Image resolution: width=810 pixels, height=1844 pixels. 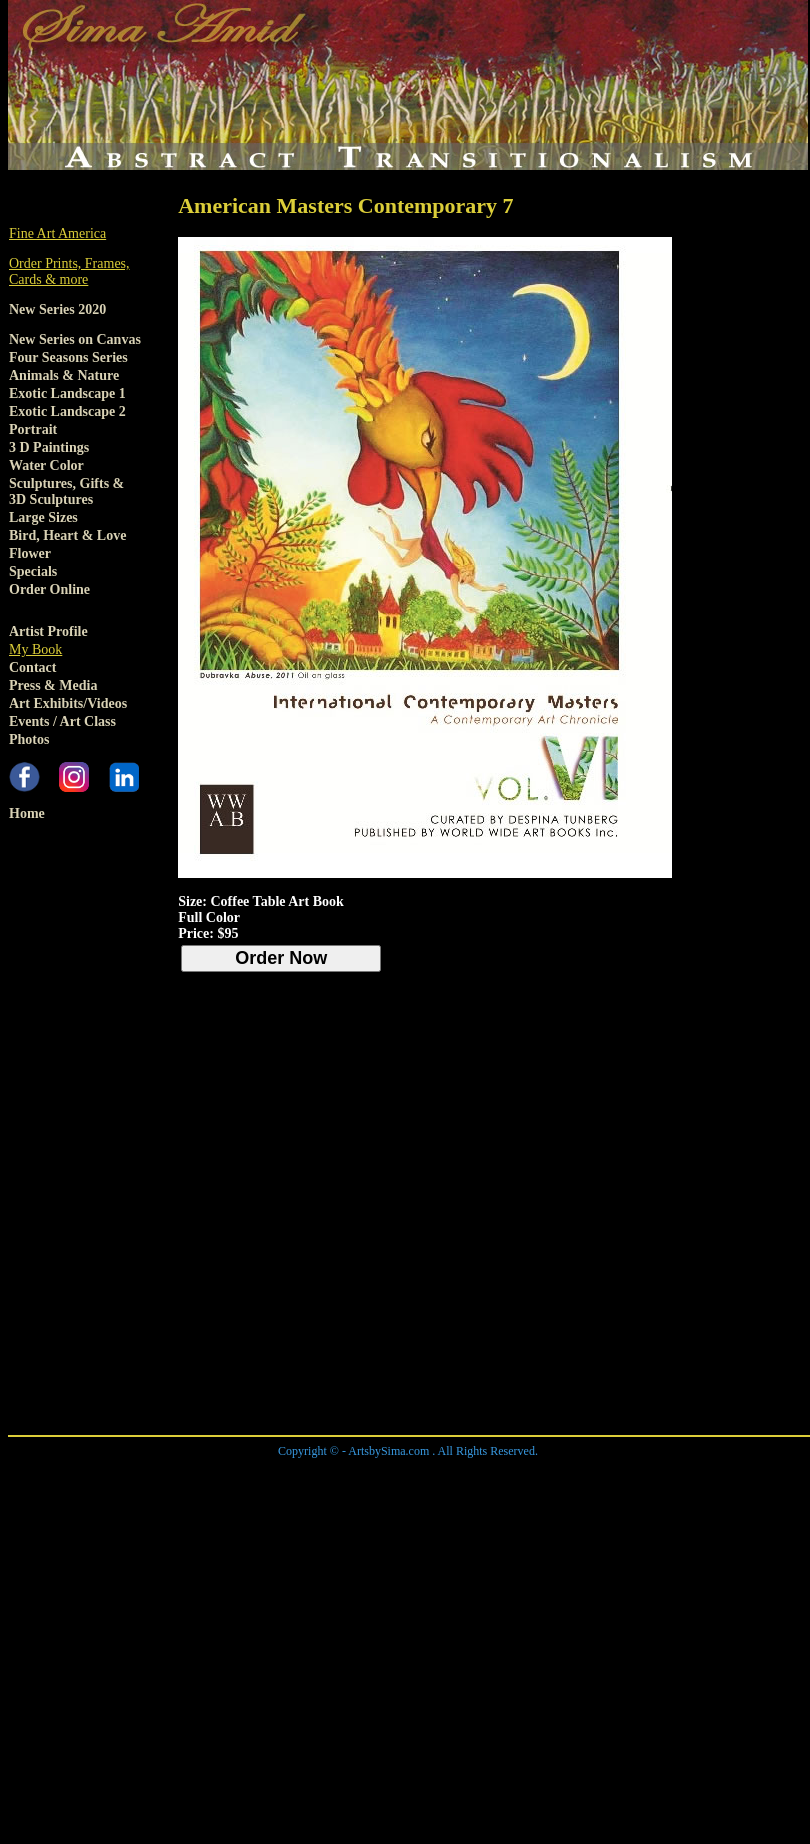 What do you see at coordinates (48, 631) in the screenshot?
I see `Artist Profile` at bounding box center [48, 631].